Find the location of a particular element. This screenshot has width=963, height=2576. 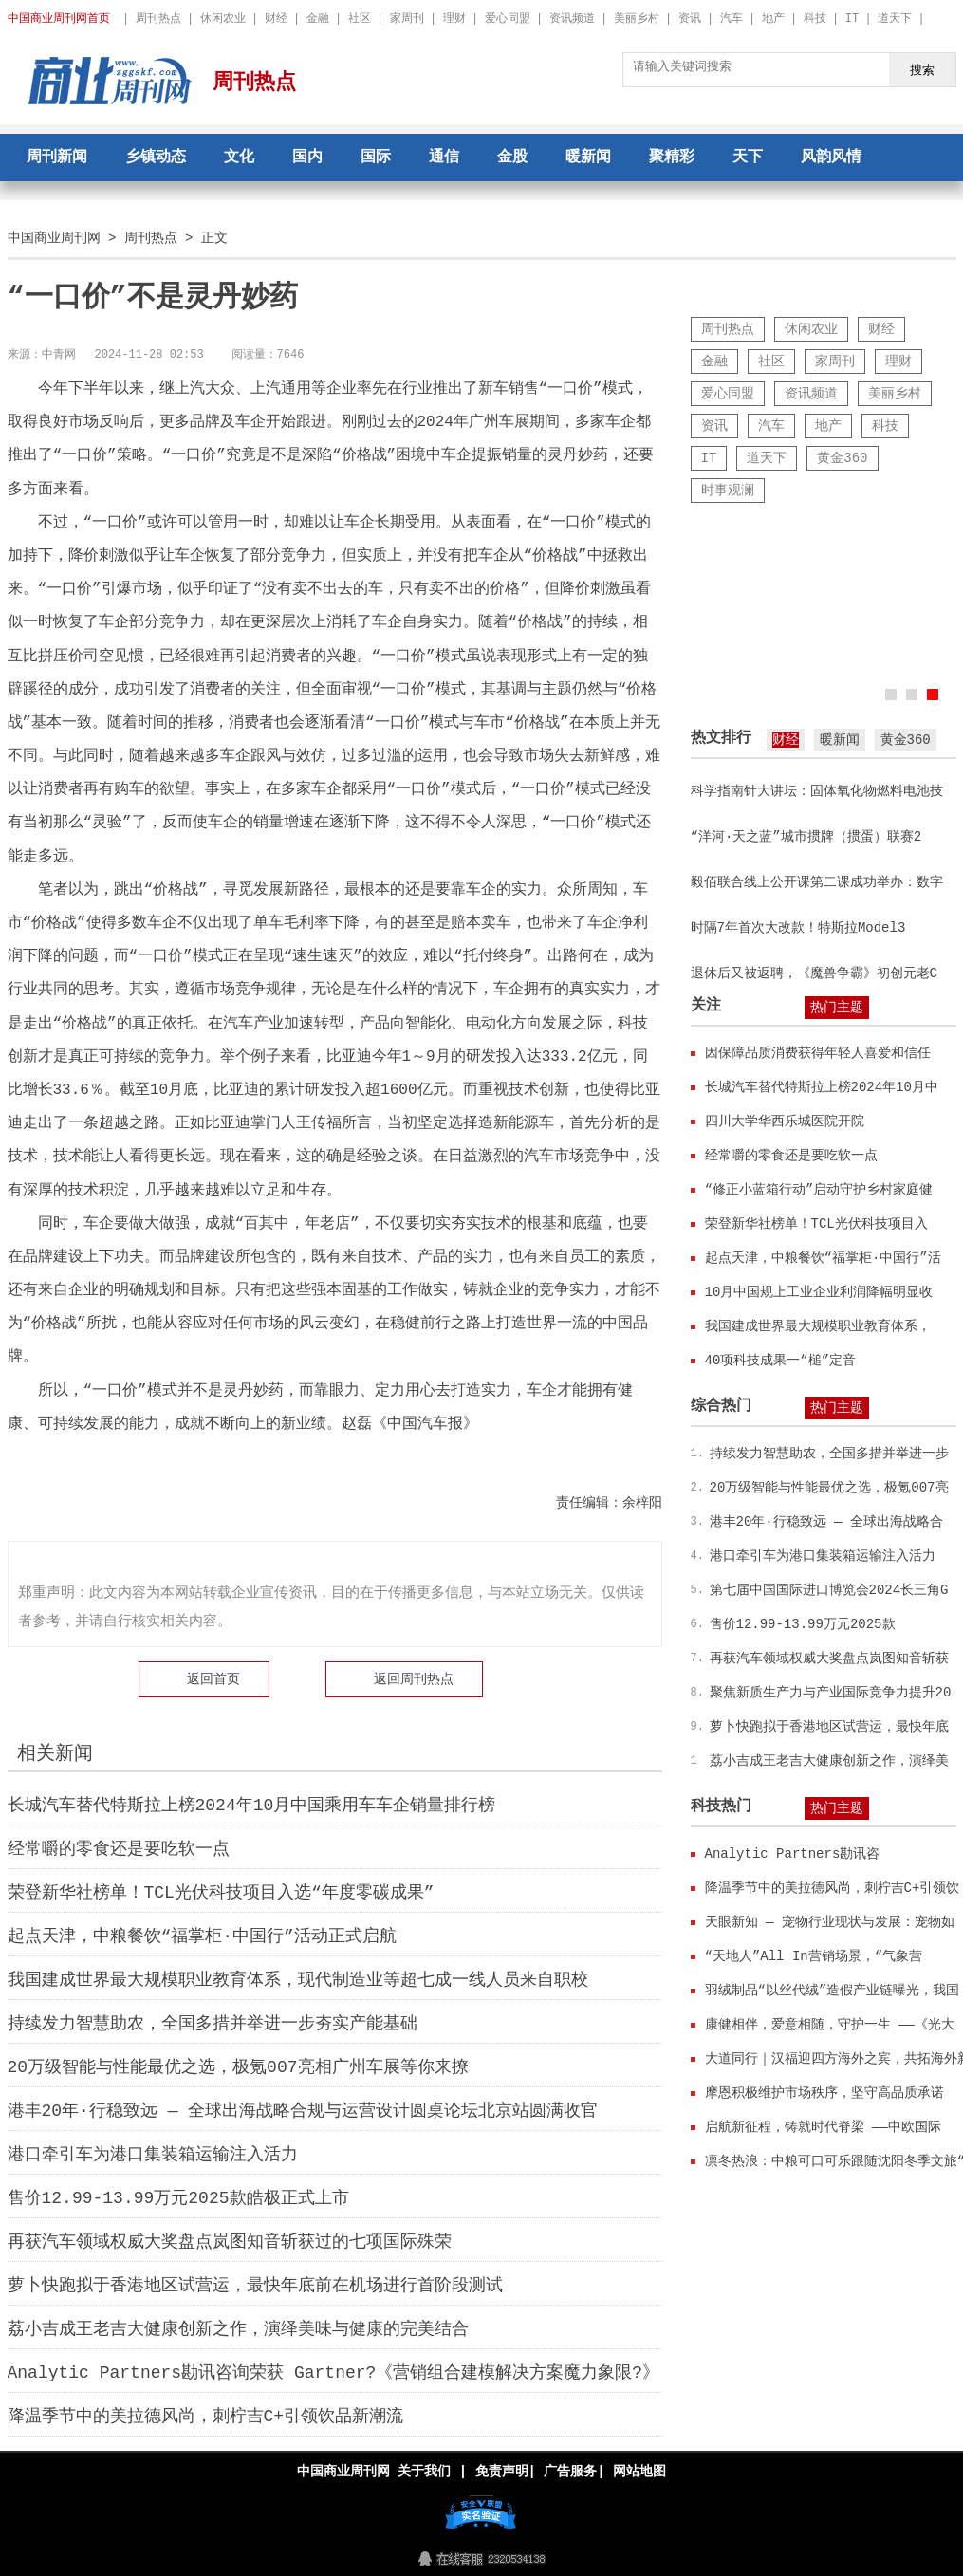

社区 is located at coordinates (359, 18).